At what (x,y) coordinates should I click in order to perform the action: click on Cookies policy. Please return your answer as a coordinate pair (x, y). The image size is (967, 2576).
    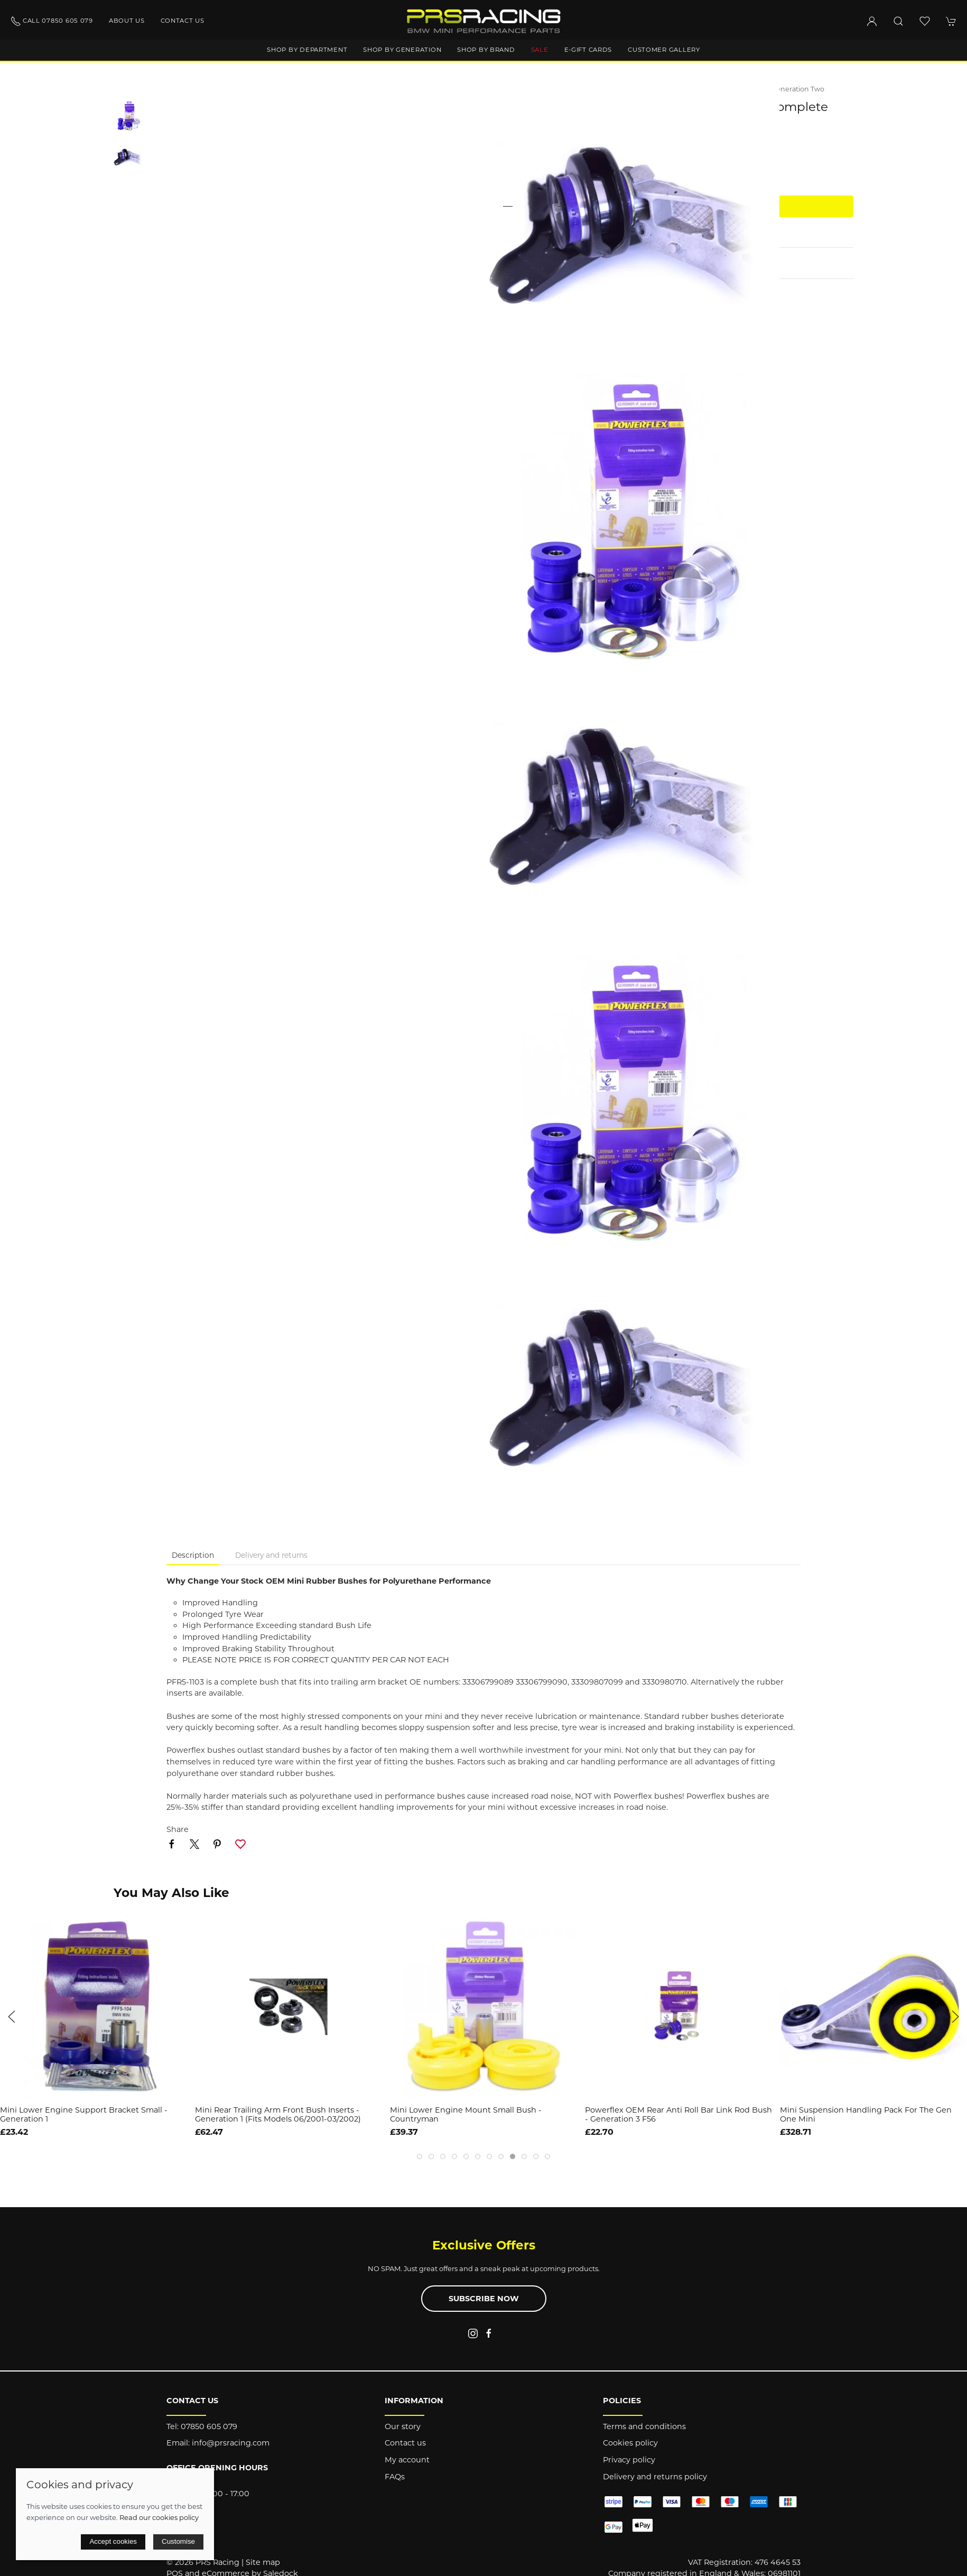
    Looking at the image, I should click on (630, 2443).